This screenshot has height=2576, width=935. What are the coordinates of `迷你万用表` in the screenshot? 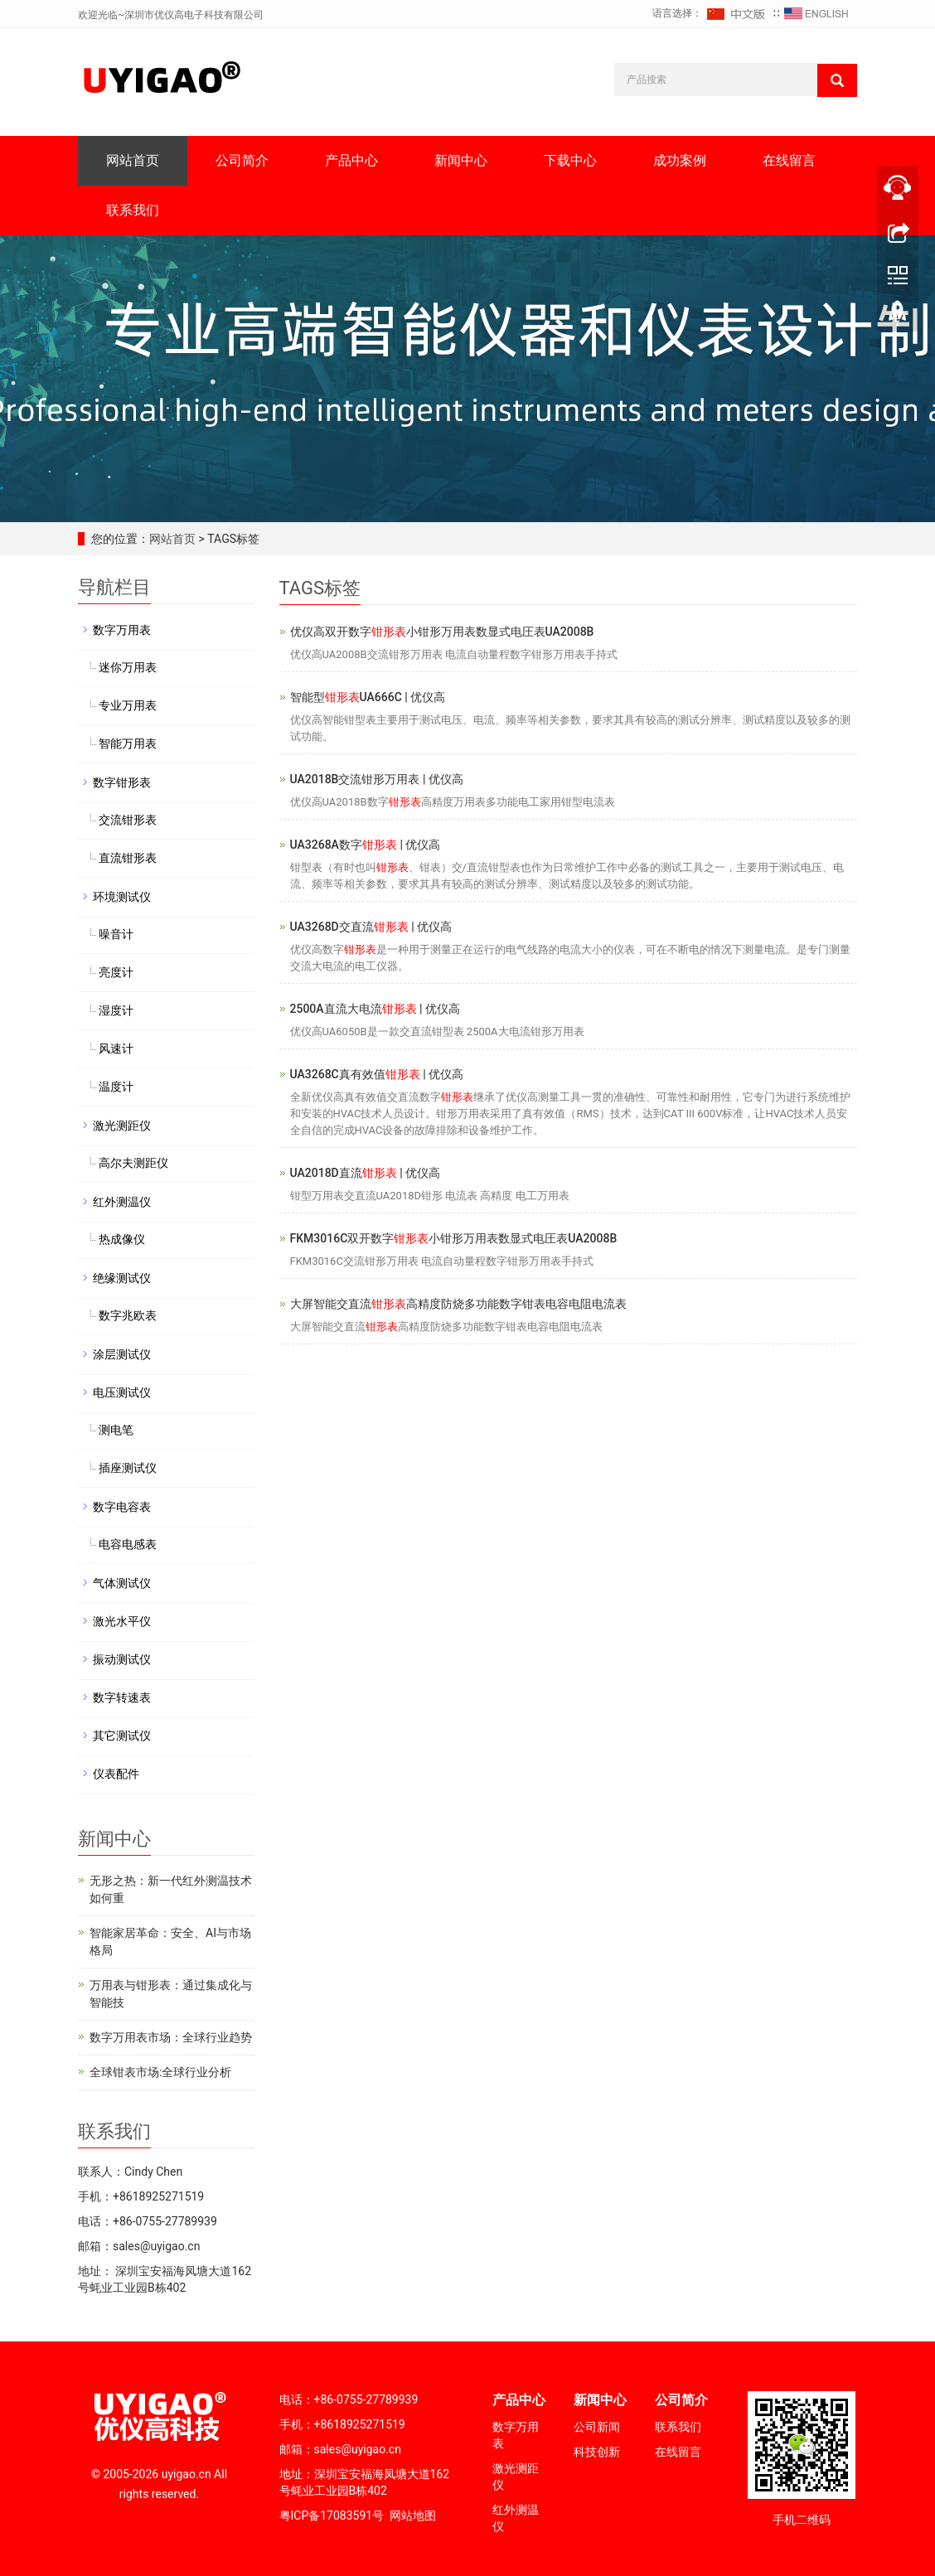 It's located at (128, 667).